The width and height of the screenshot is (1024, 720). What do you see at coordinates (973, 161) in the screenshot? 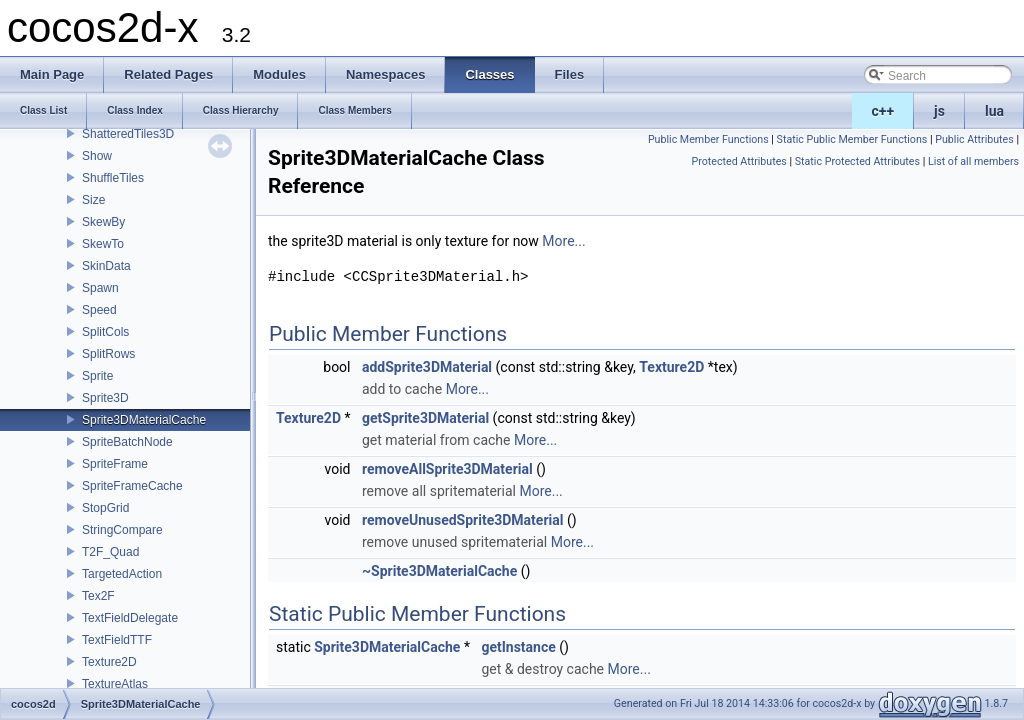
I see `List of all members` at bounding box center [973, 161].